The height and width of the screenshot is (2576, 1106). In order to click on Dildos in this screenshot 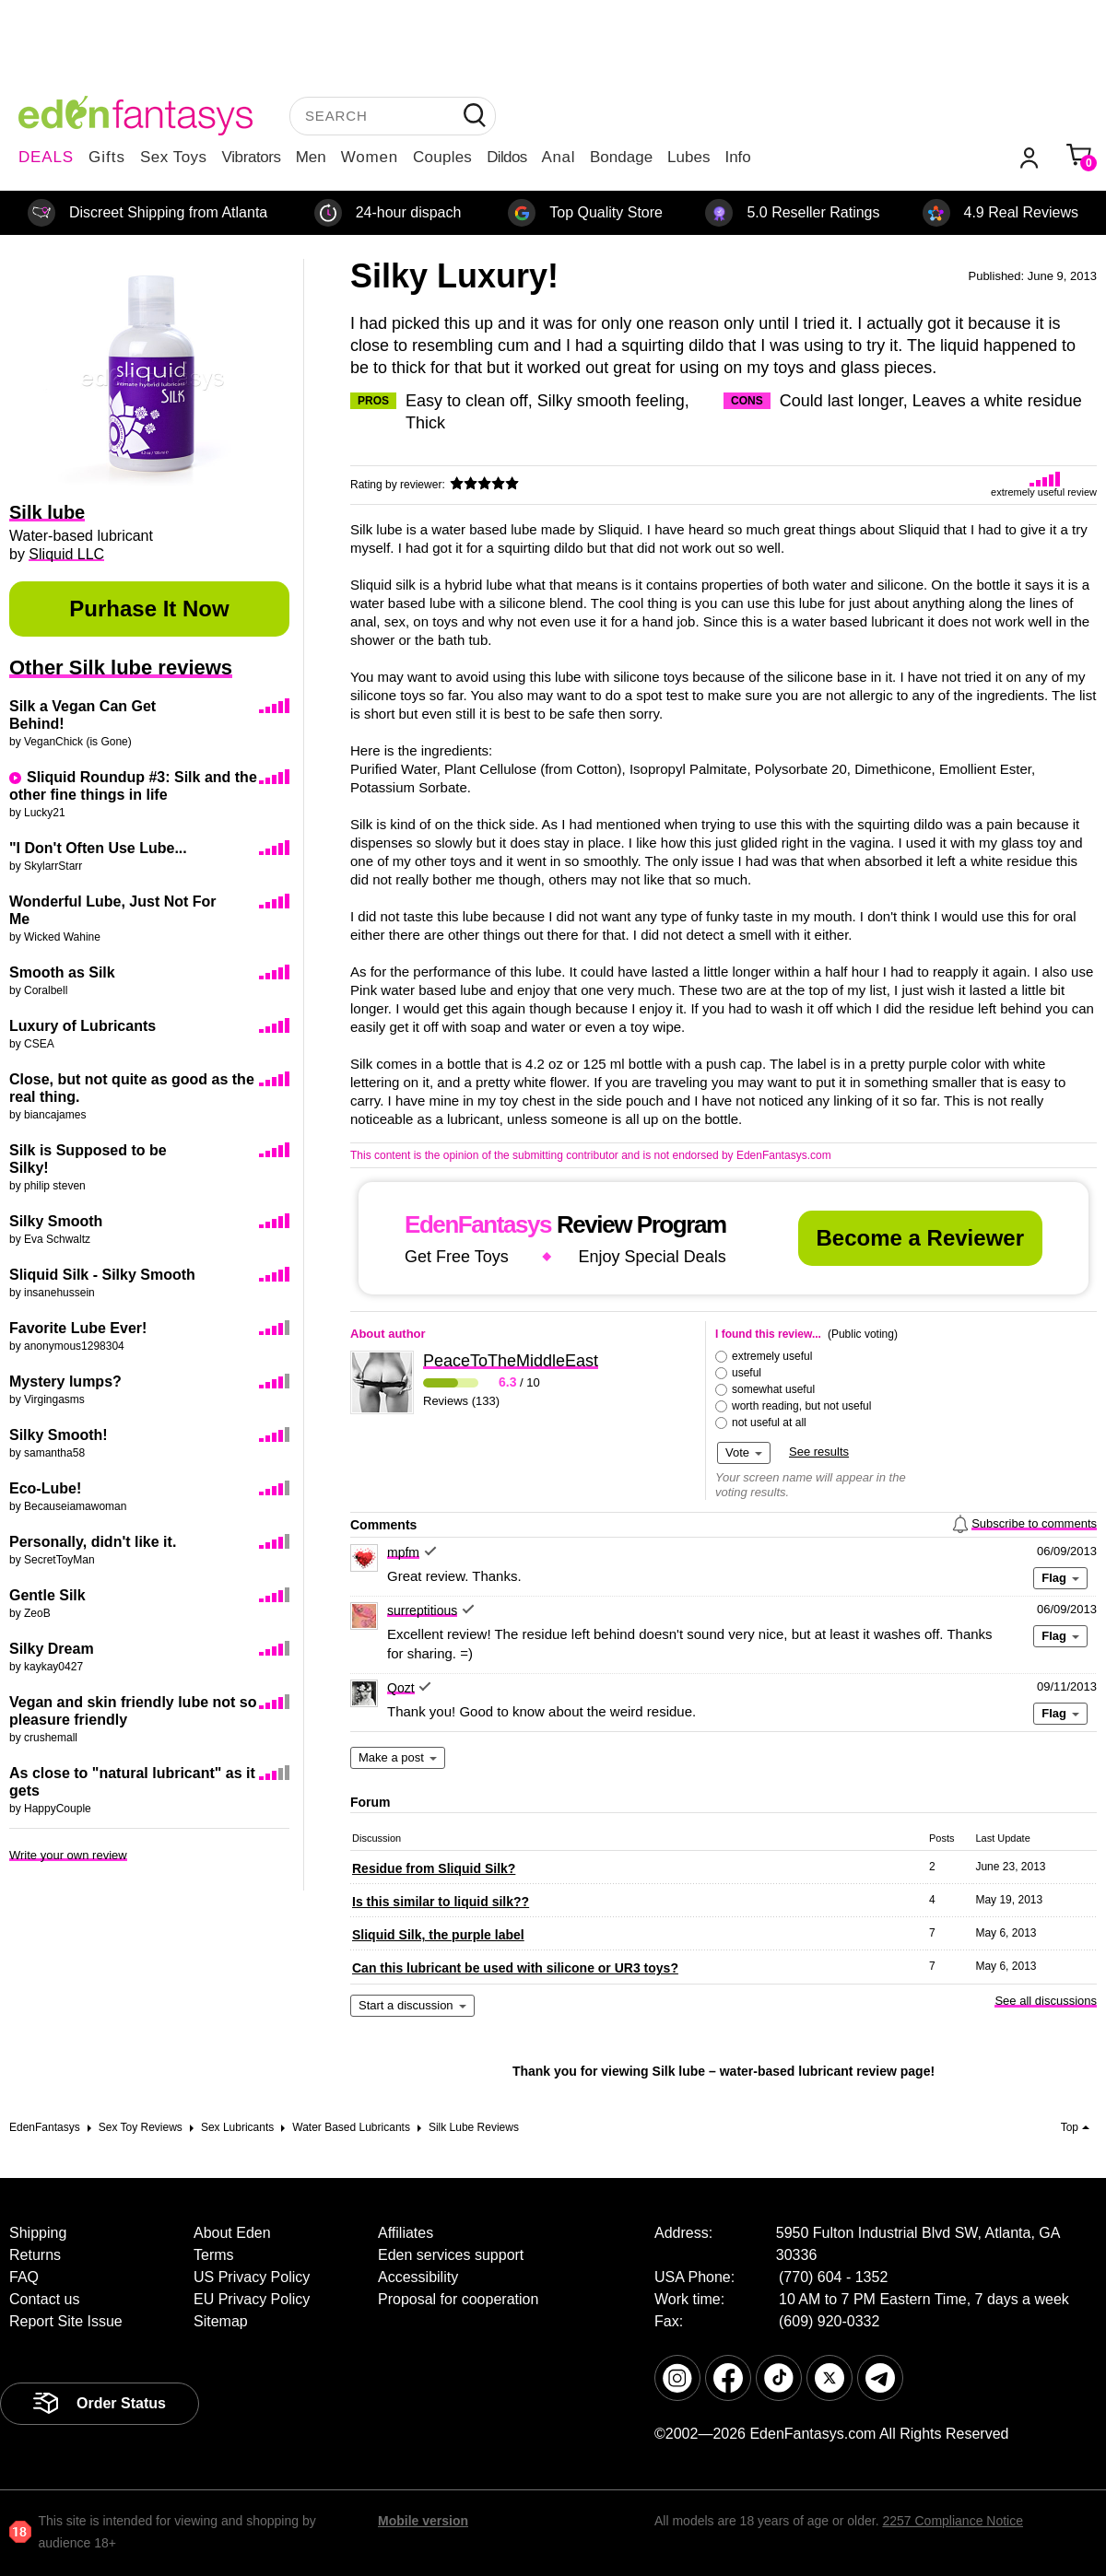, I will do `click(506, 157)`.